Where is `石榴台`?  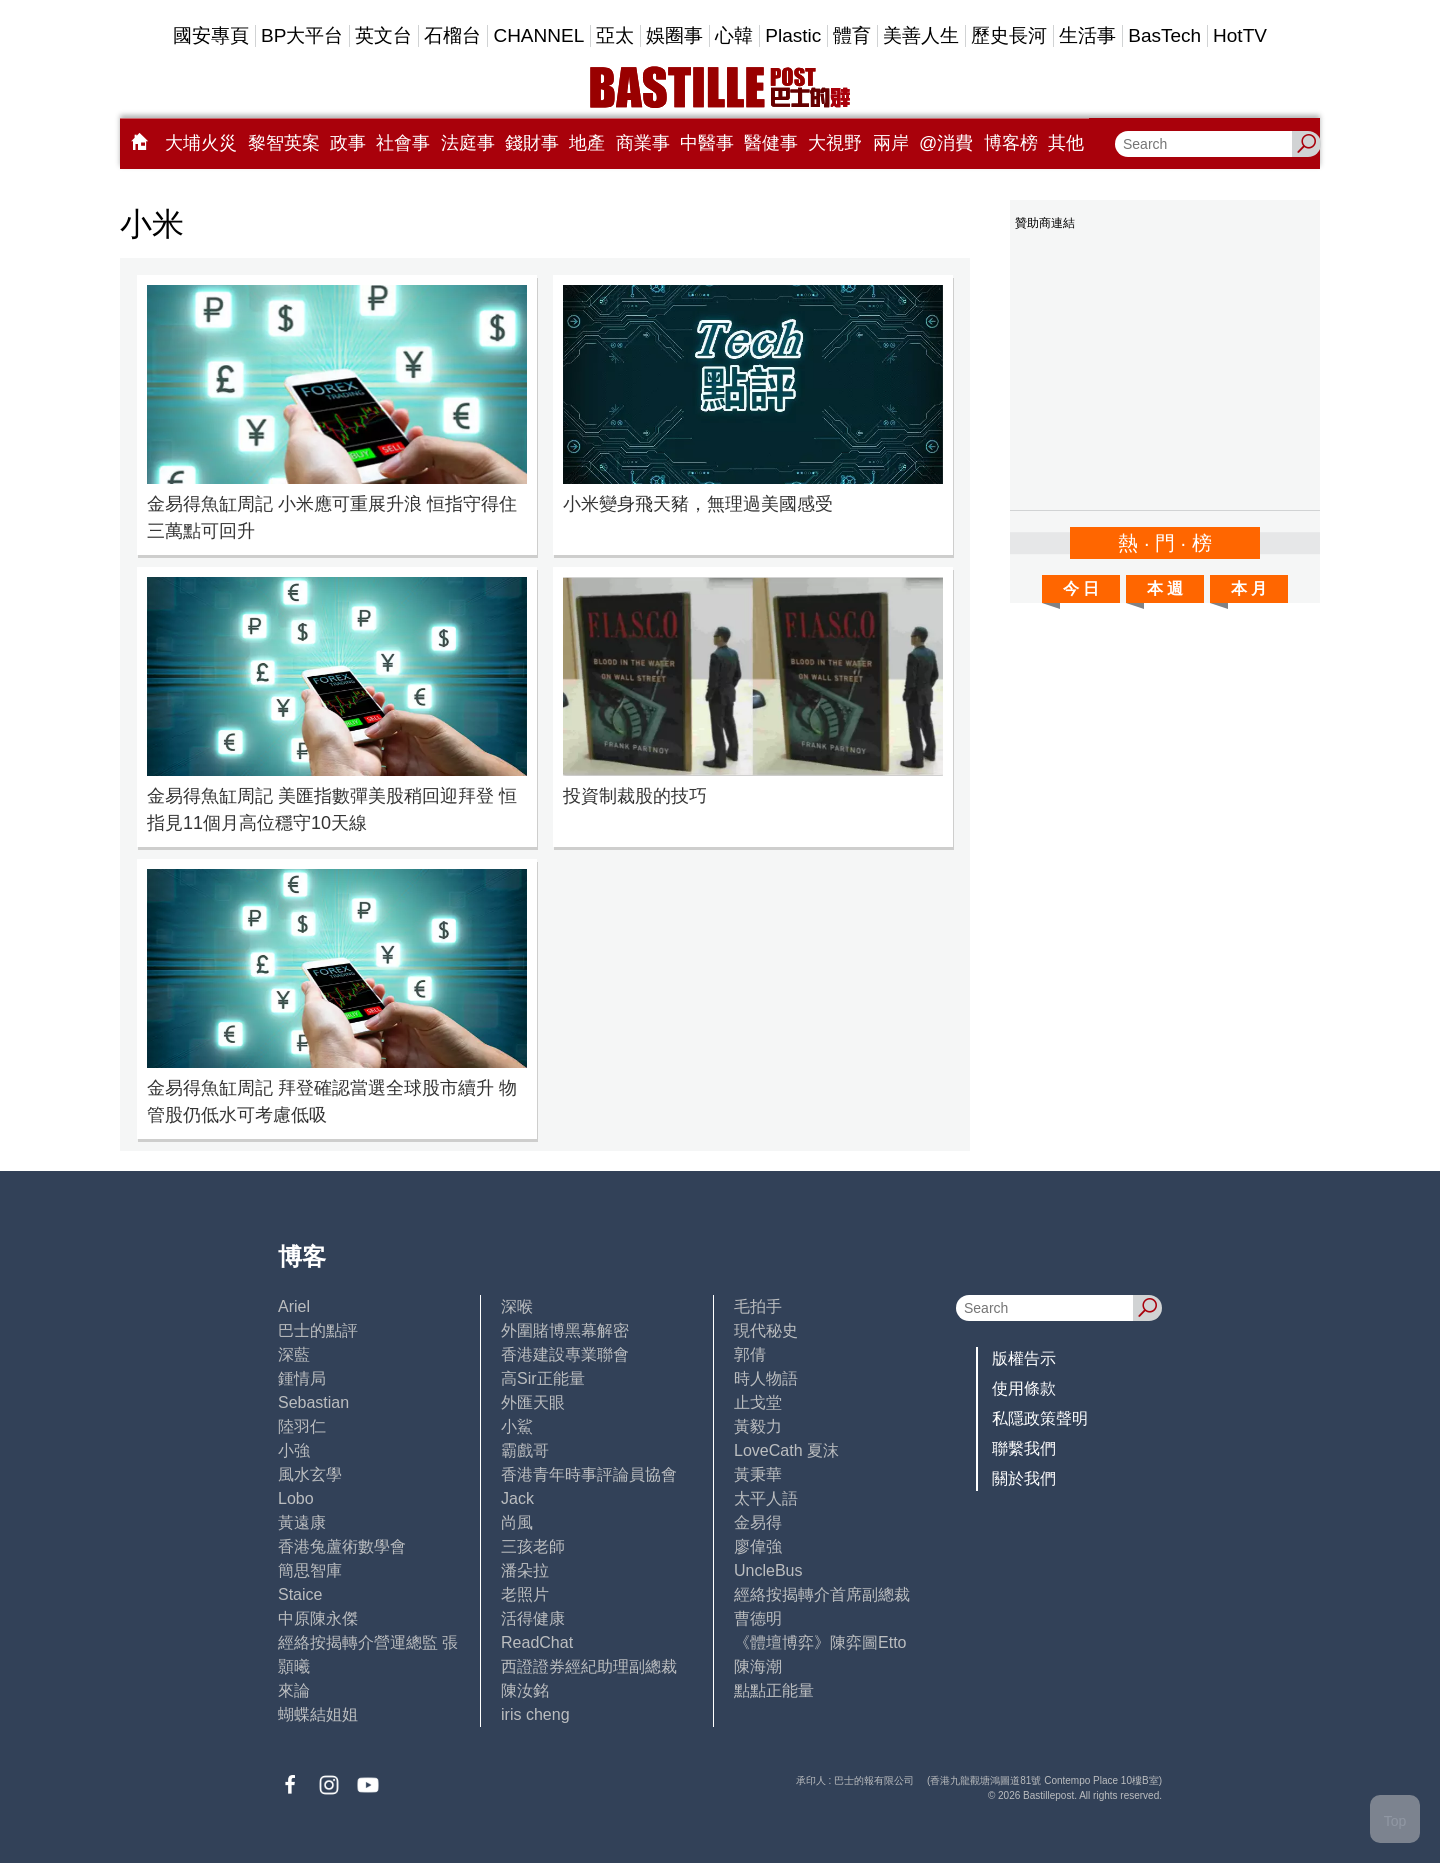 石榴台 is located at coordinates (452, 35).